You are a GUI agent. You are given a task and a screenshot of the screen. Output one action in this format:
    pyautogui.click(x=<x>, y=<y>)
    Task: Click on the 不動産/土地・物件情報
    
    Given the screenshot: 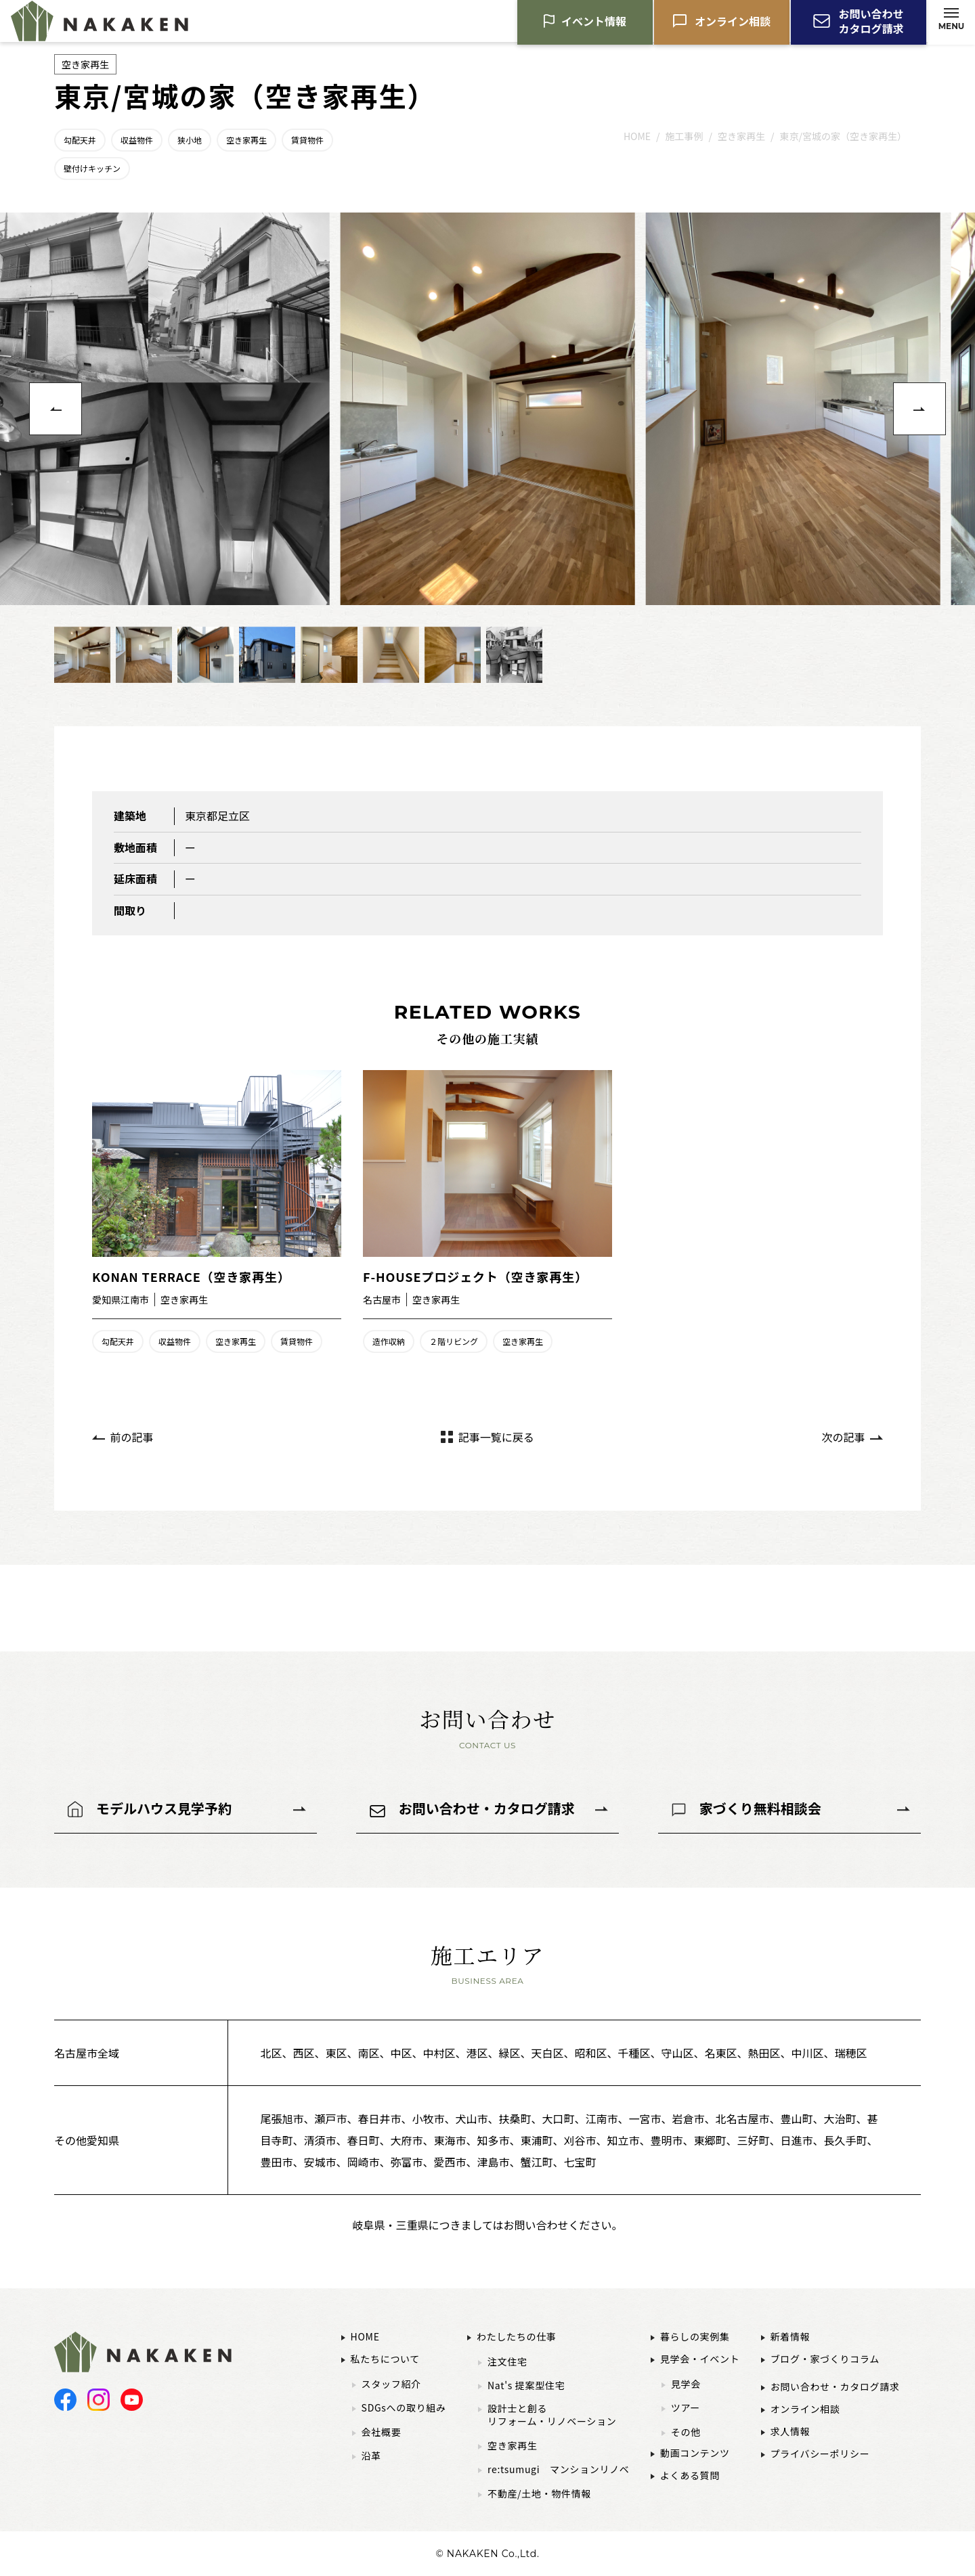 What is the action you would take?
    pyautogui.click(x=539, y=2493)
    